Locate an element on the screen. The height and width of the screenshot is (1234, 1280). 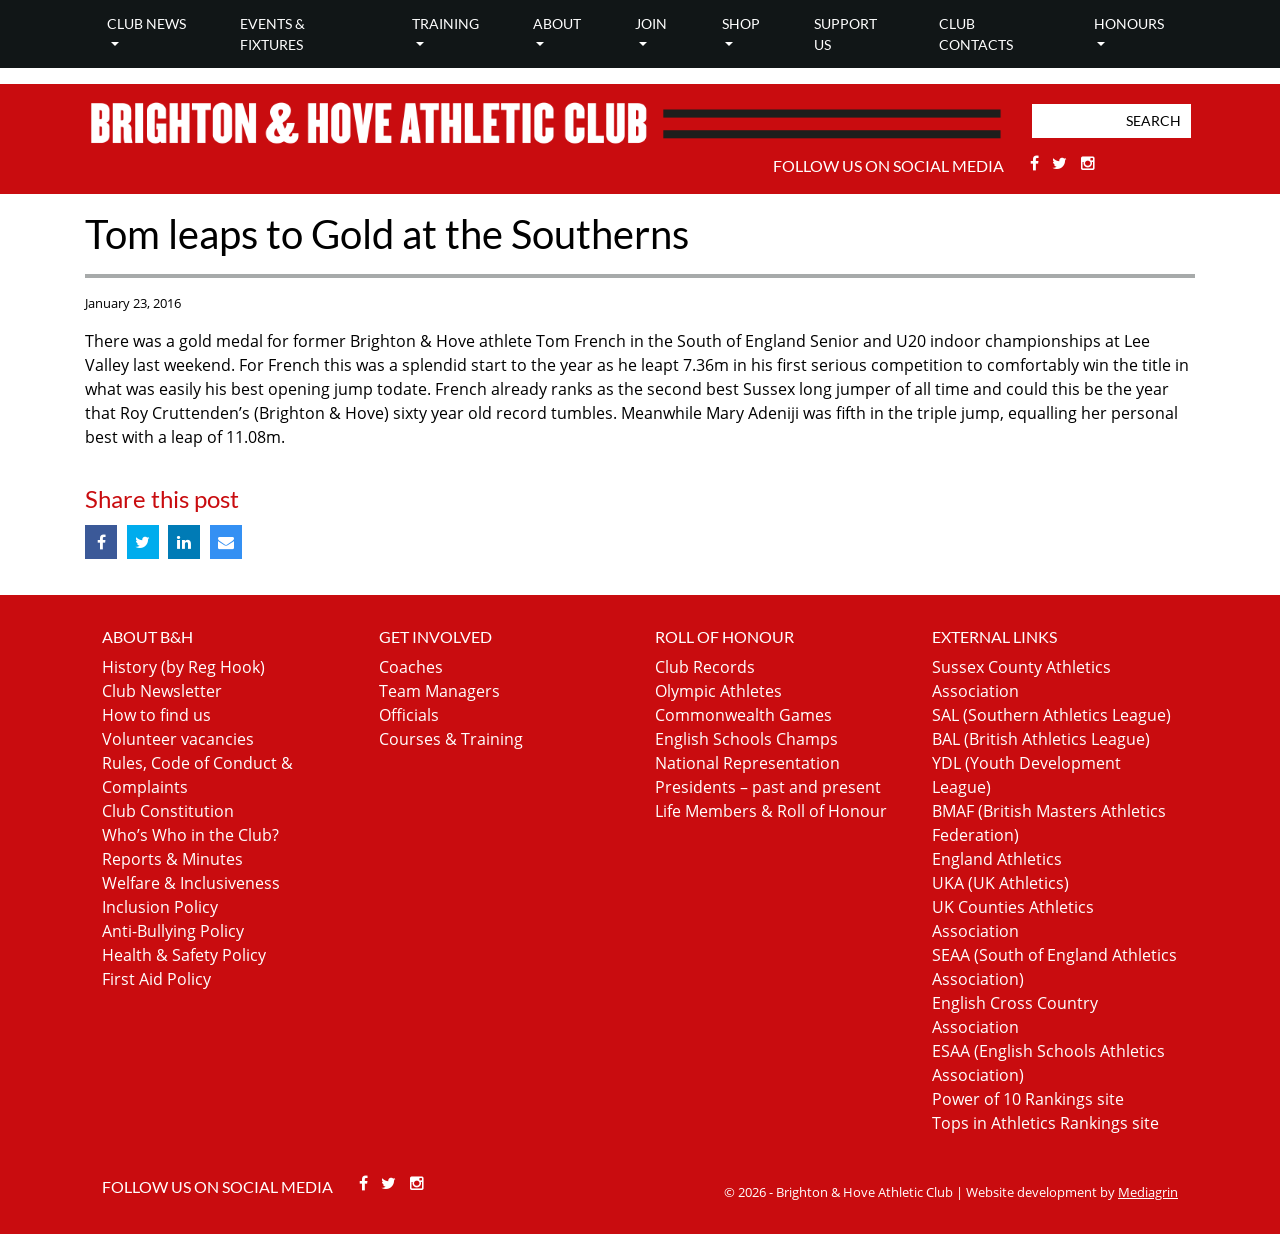
Life Members & Roll of Honour is located at coordinates (771, 811).